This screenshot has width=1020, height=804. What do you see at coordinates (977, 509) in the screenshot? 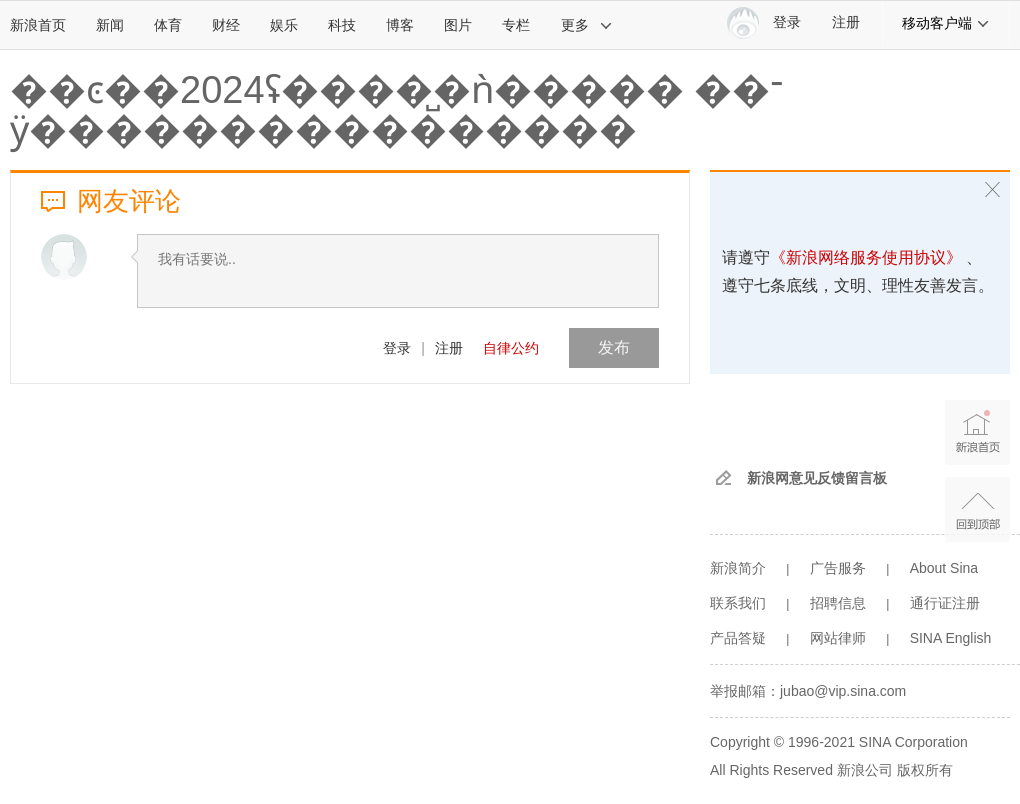
I see `返回顶部` at bounding box center [977, 509].